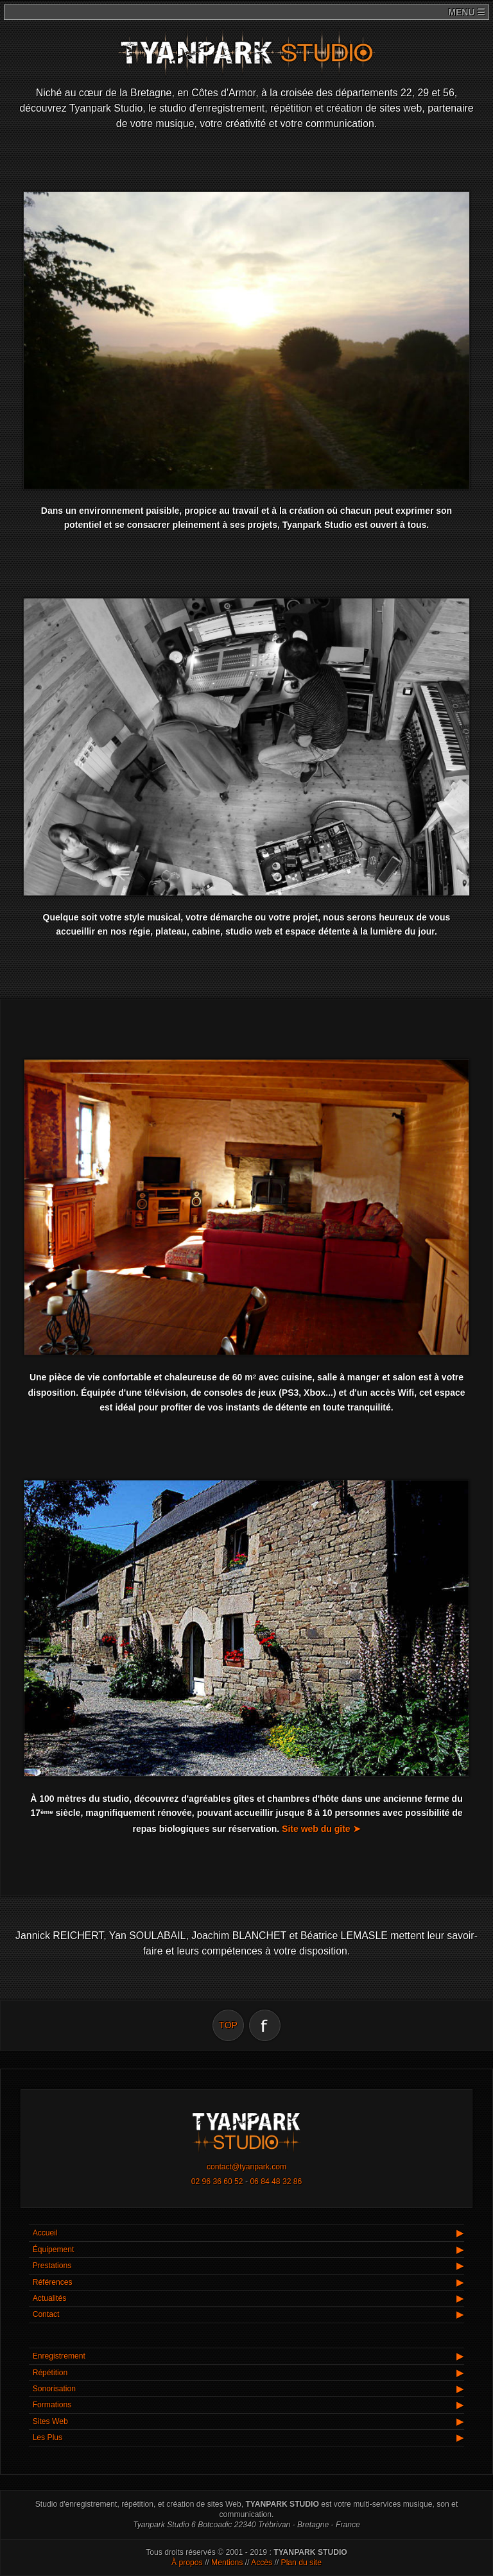 The height and width of the screenshot is (2576, 493). Describe the element at coordinates (46, 2314) in the screenshot. I see `Contact` at that location.